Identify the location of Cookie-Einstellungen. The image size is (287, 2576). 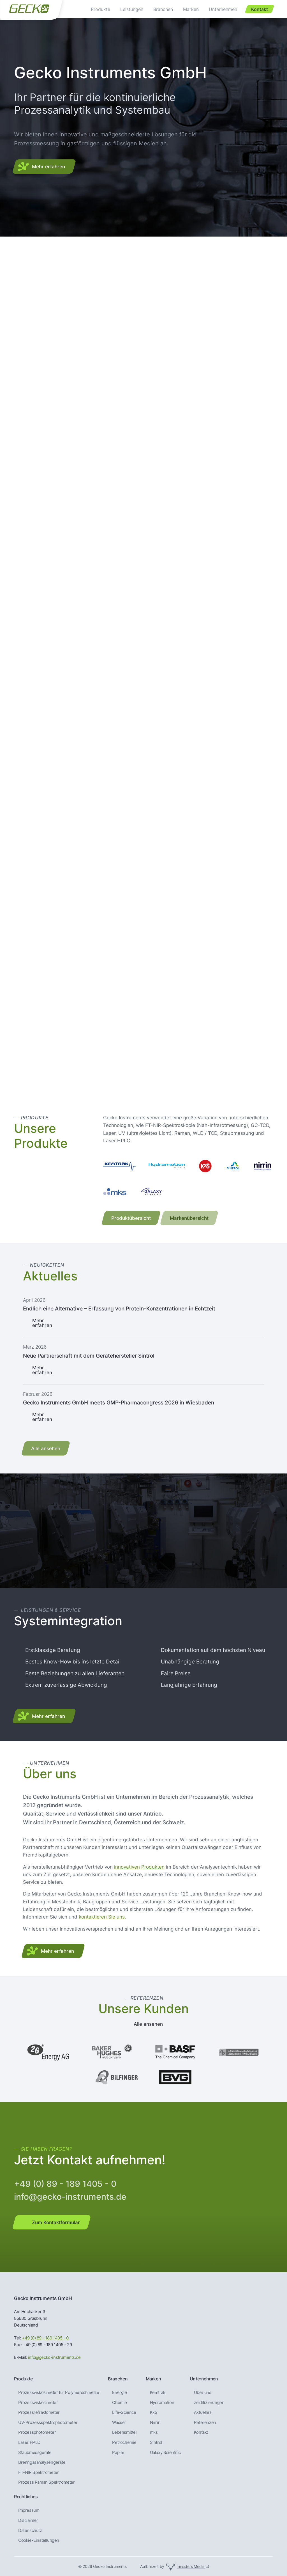
(38, 2540).